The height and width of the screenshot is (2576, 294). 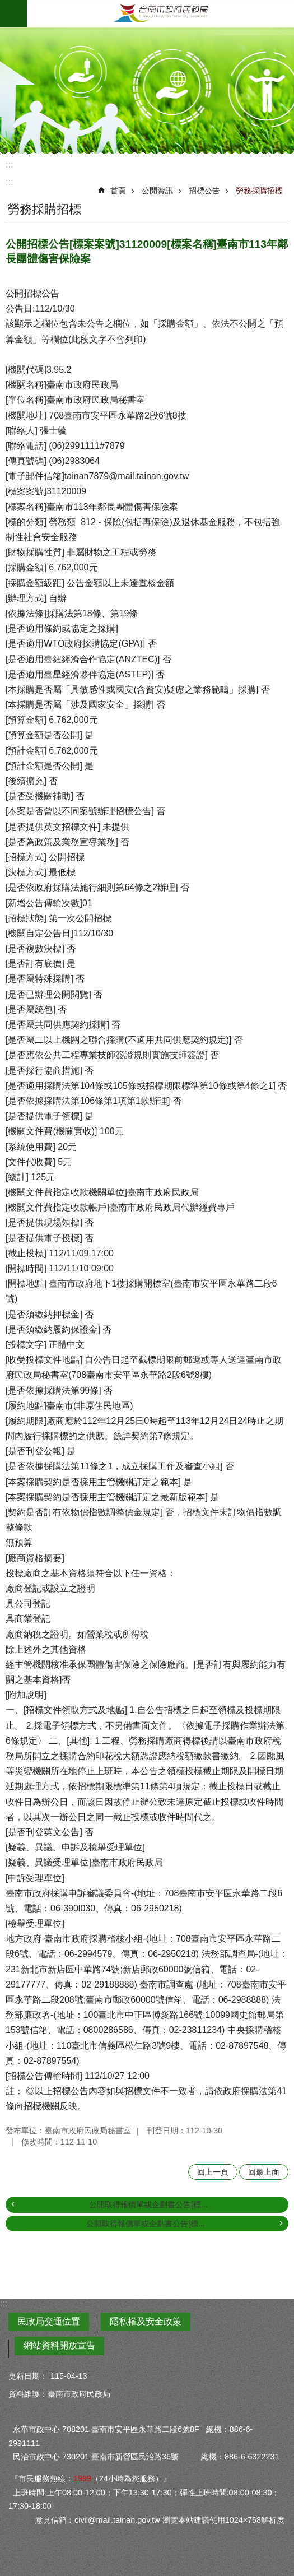 What do you see at coordinates (9, 164) in the screenshot?
I see `:::` at bounding box center [9, 164].